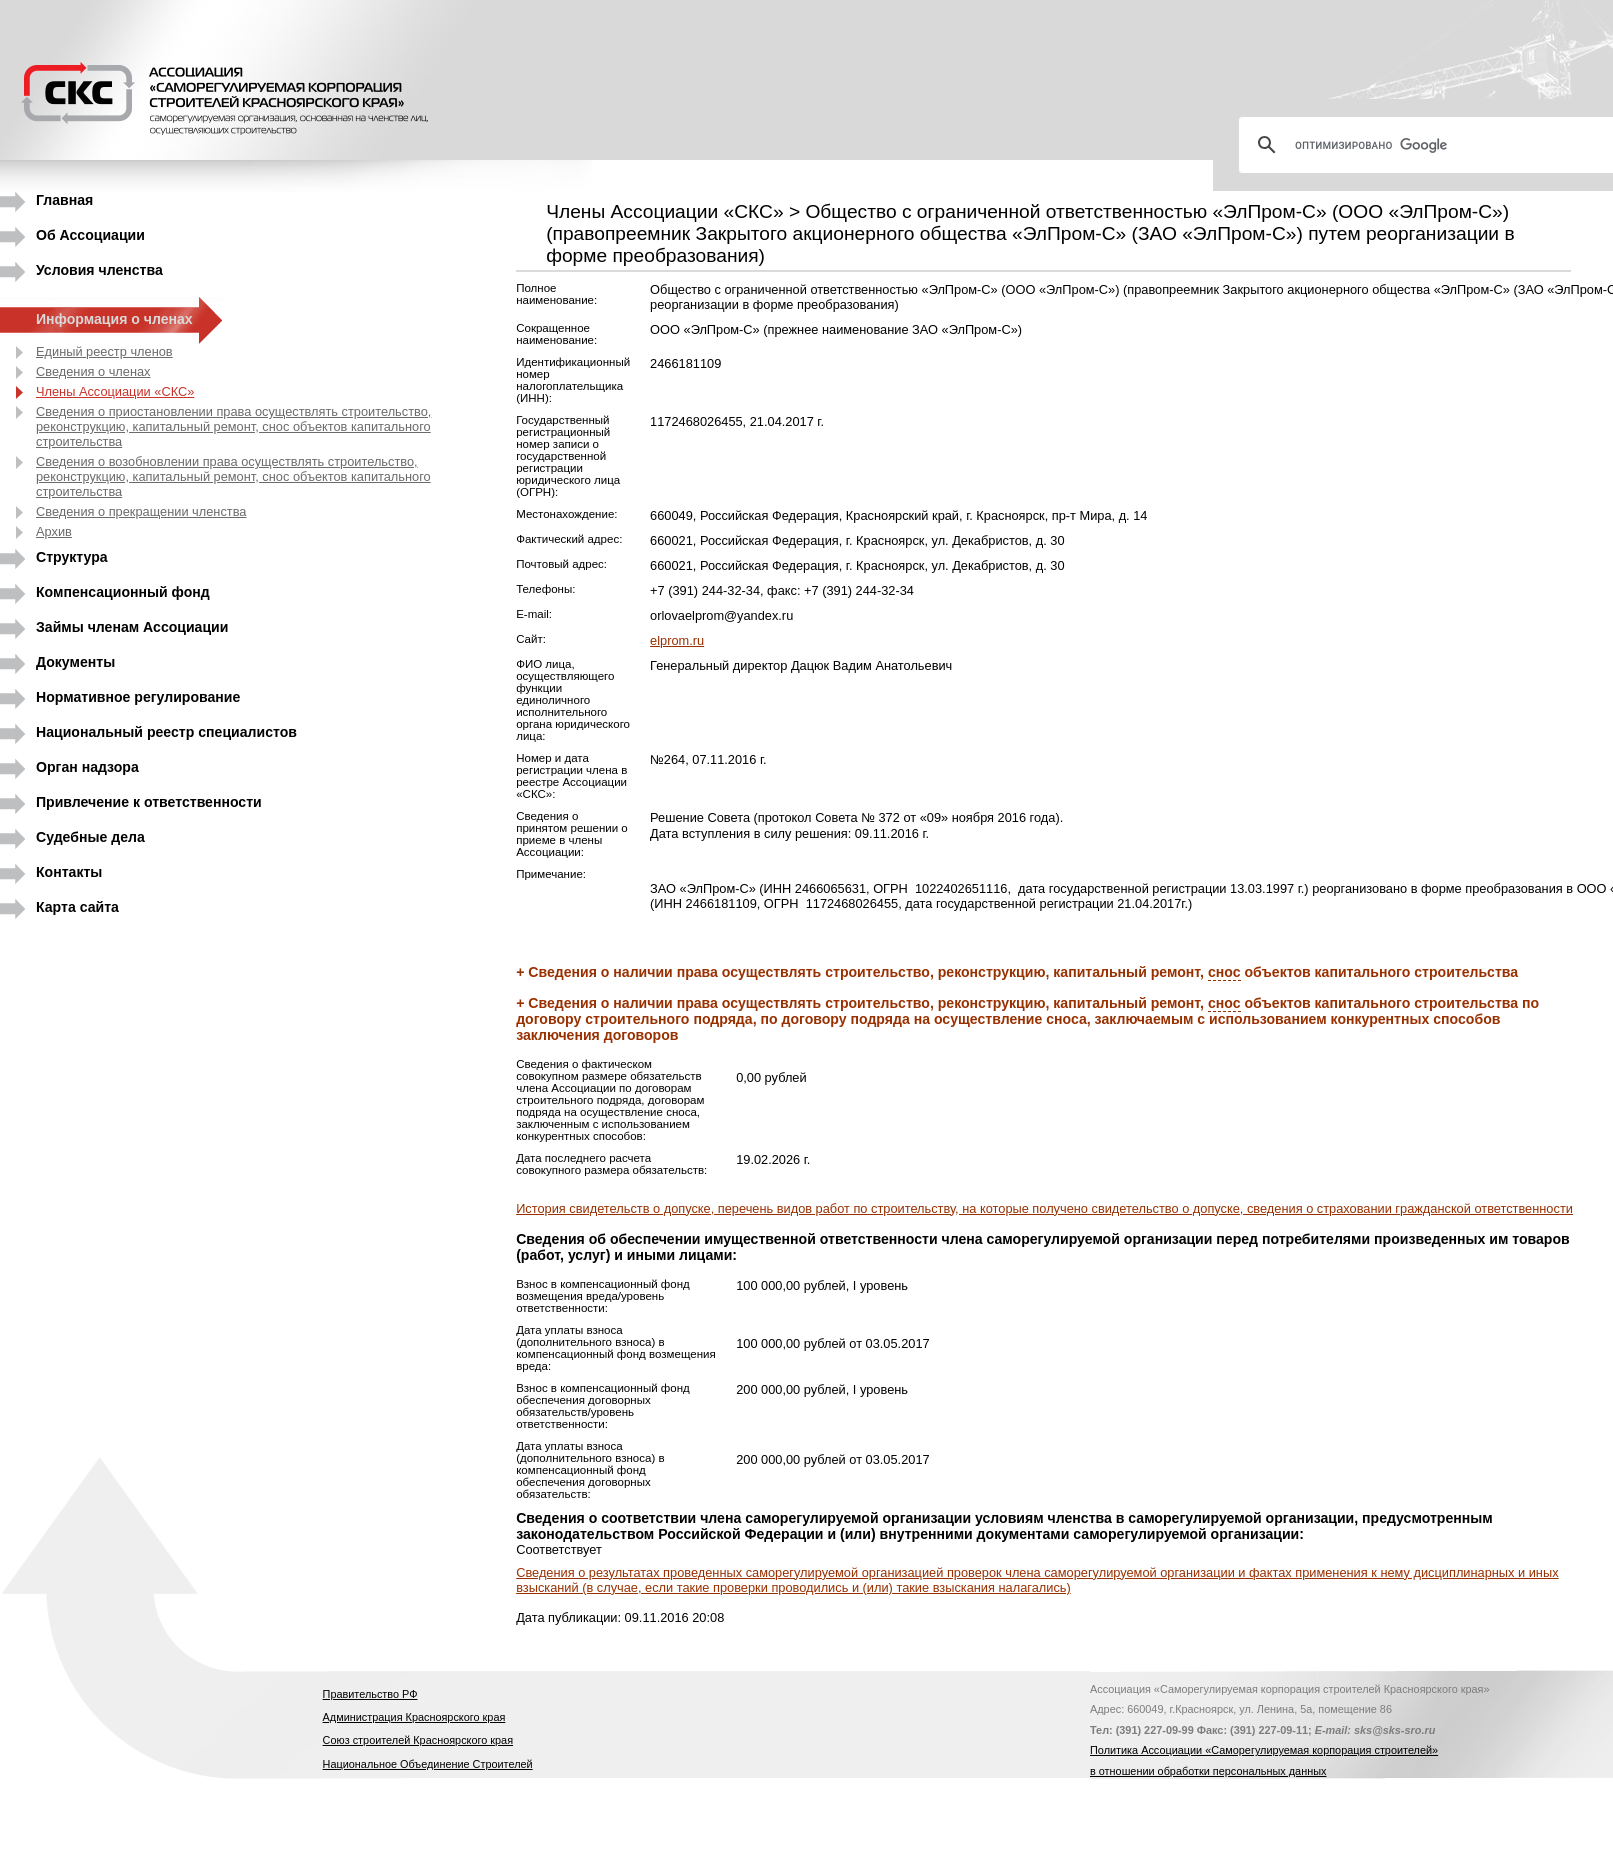 Image resolution: width=1613 pixels, height=1854 pixels. I want to click on Нормативное регулирование, so click(138, 697).